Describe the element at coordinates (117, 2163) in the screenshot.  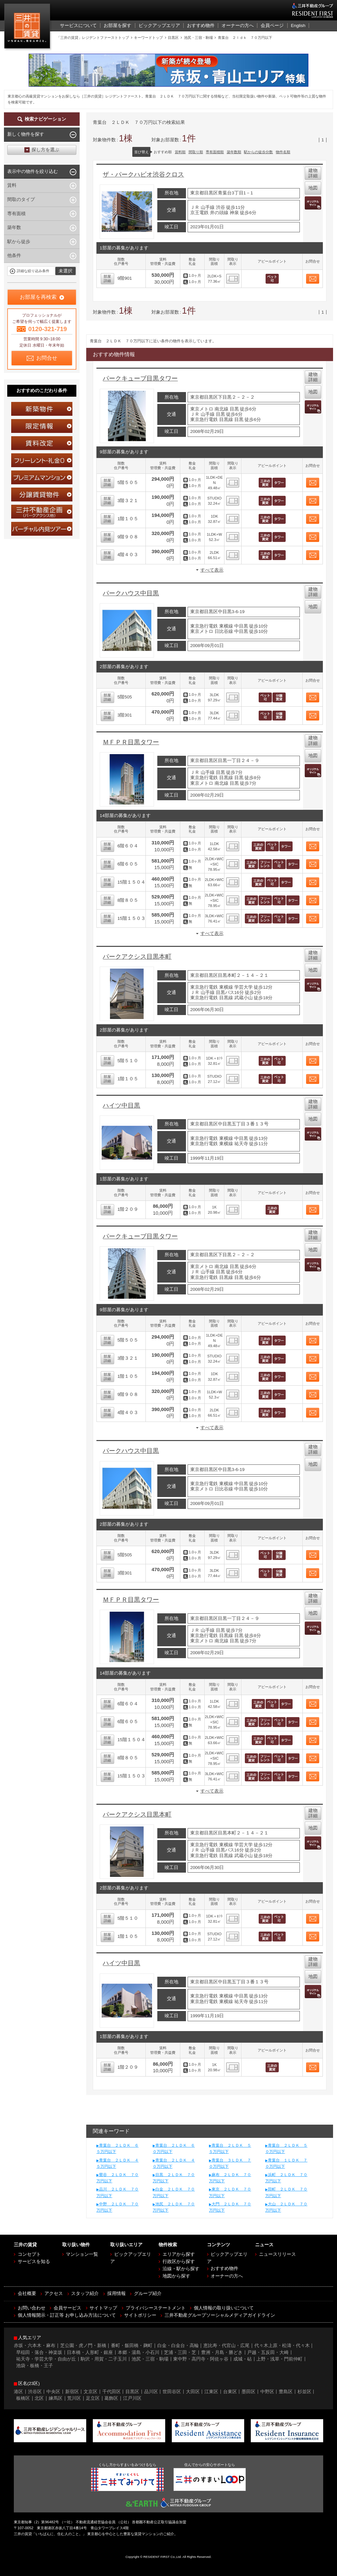
I see `青葉台 ２ＬＤＫ ４５万円以下` at that location.